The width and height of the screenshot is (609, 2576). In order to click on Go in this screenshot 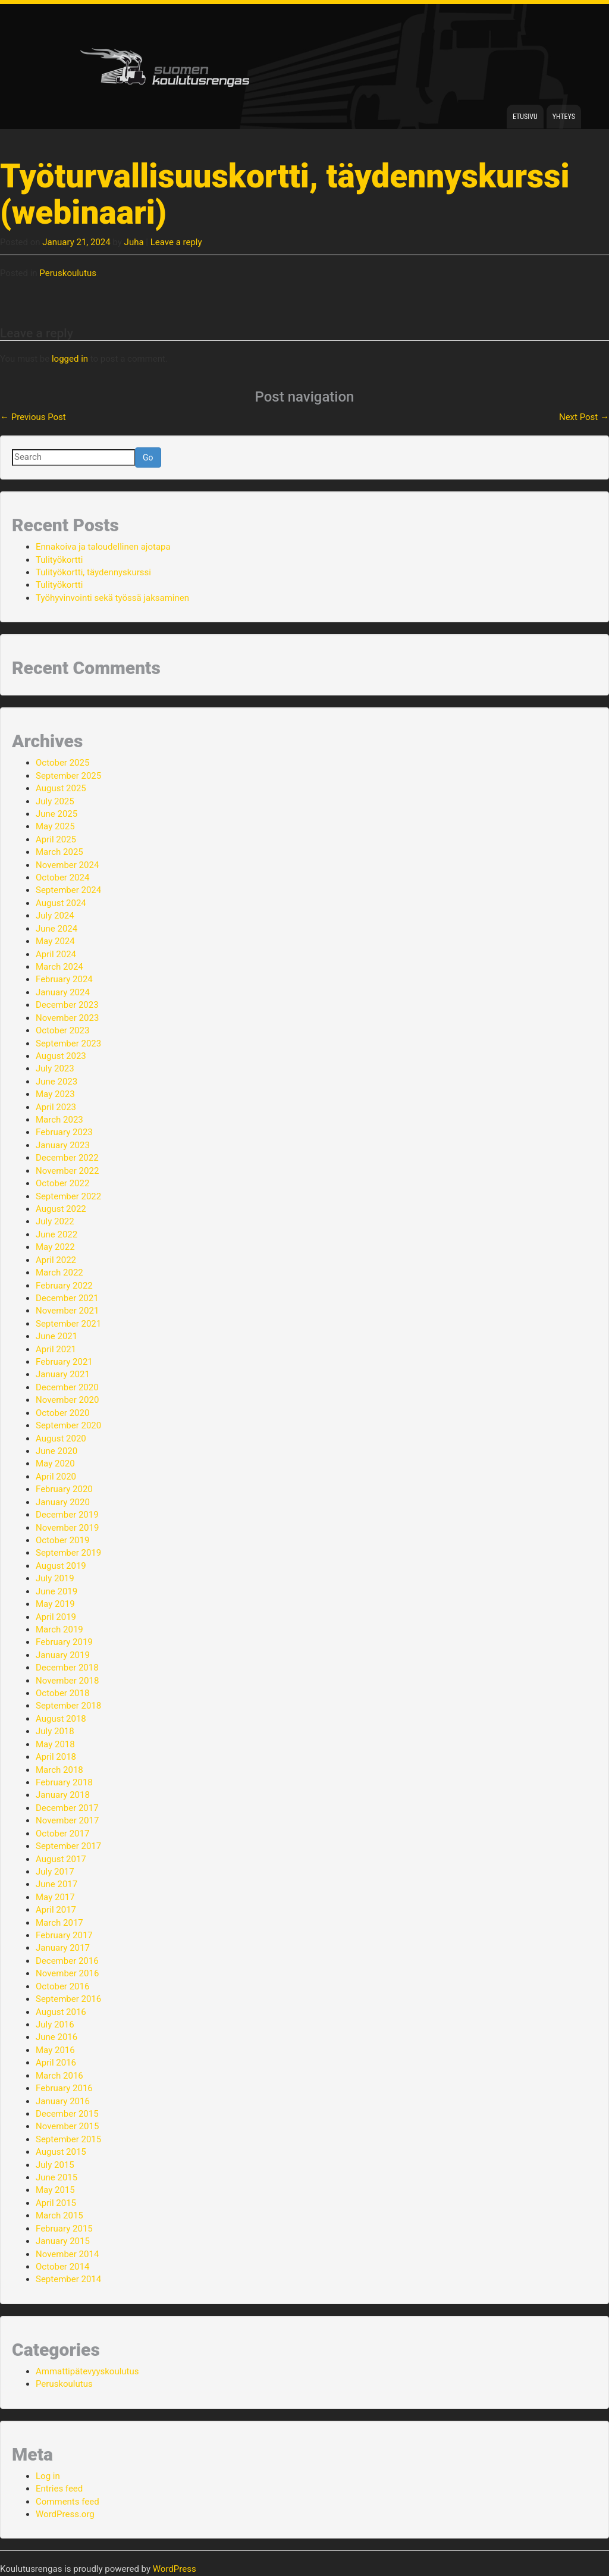, I will do `click(148, 457)`.